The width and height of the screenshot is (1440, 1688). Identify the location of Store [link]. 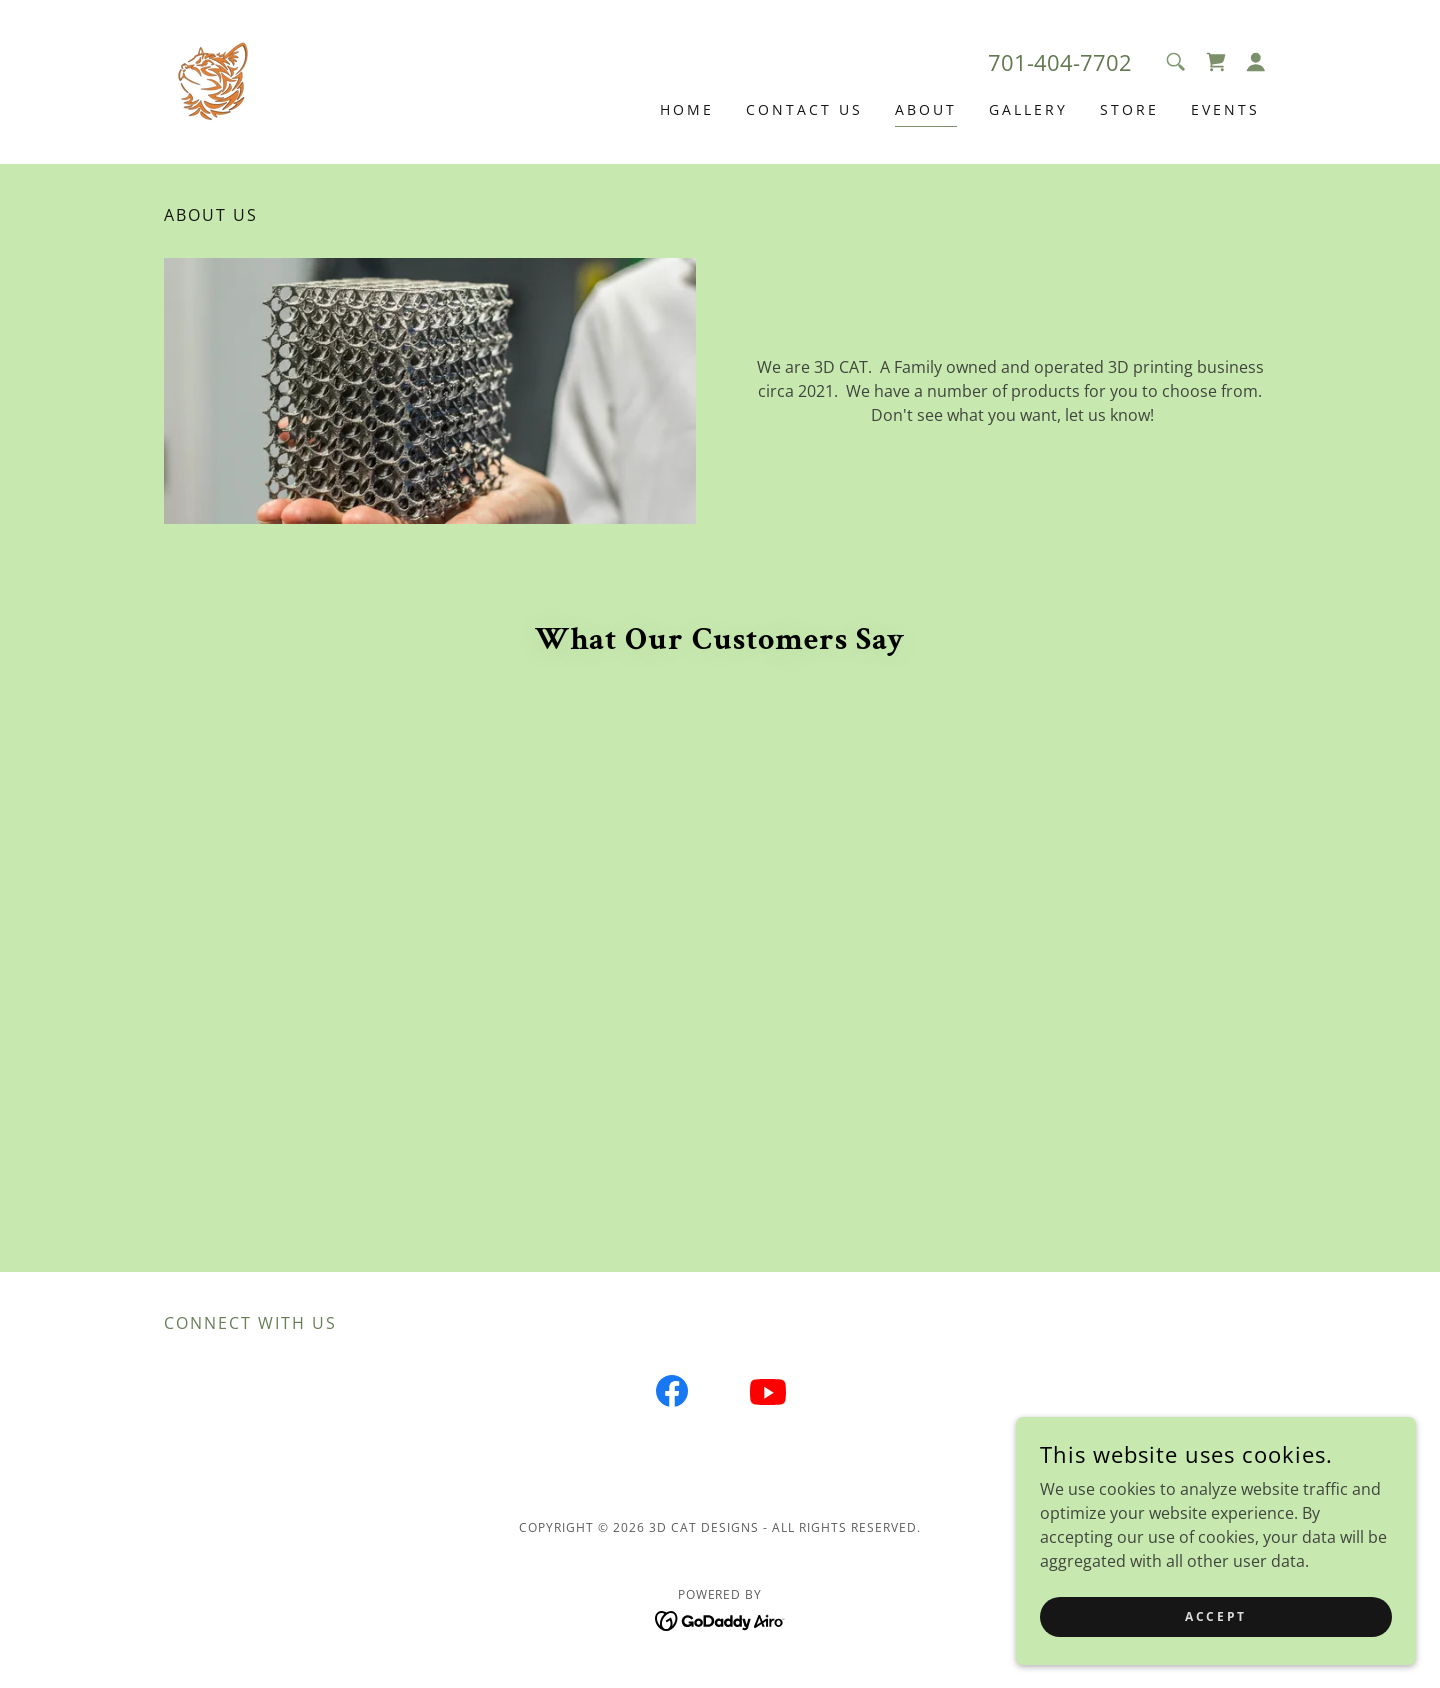
(1129, 109).